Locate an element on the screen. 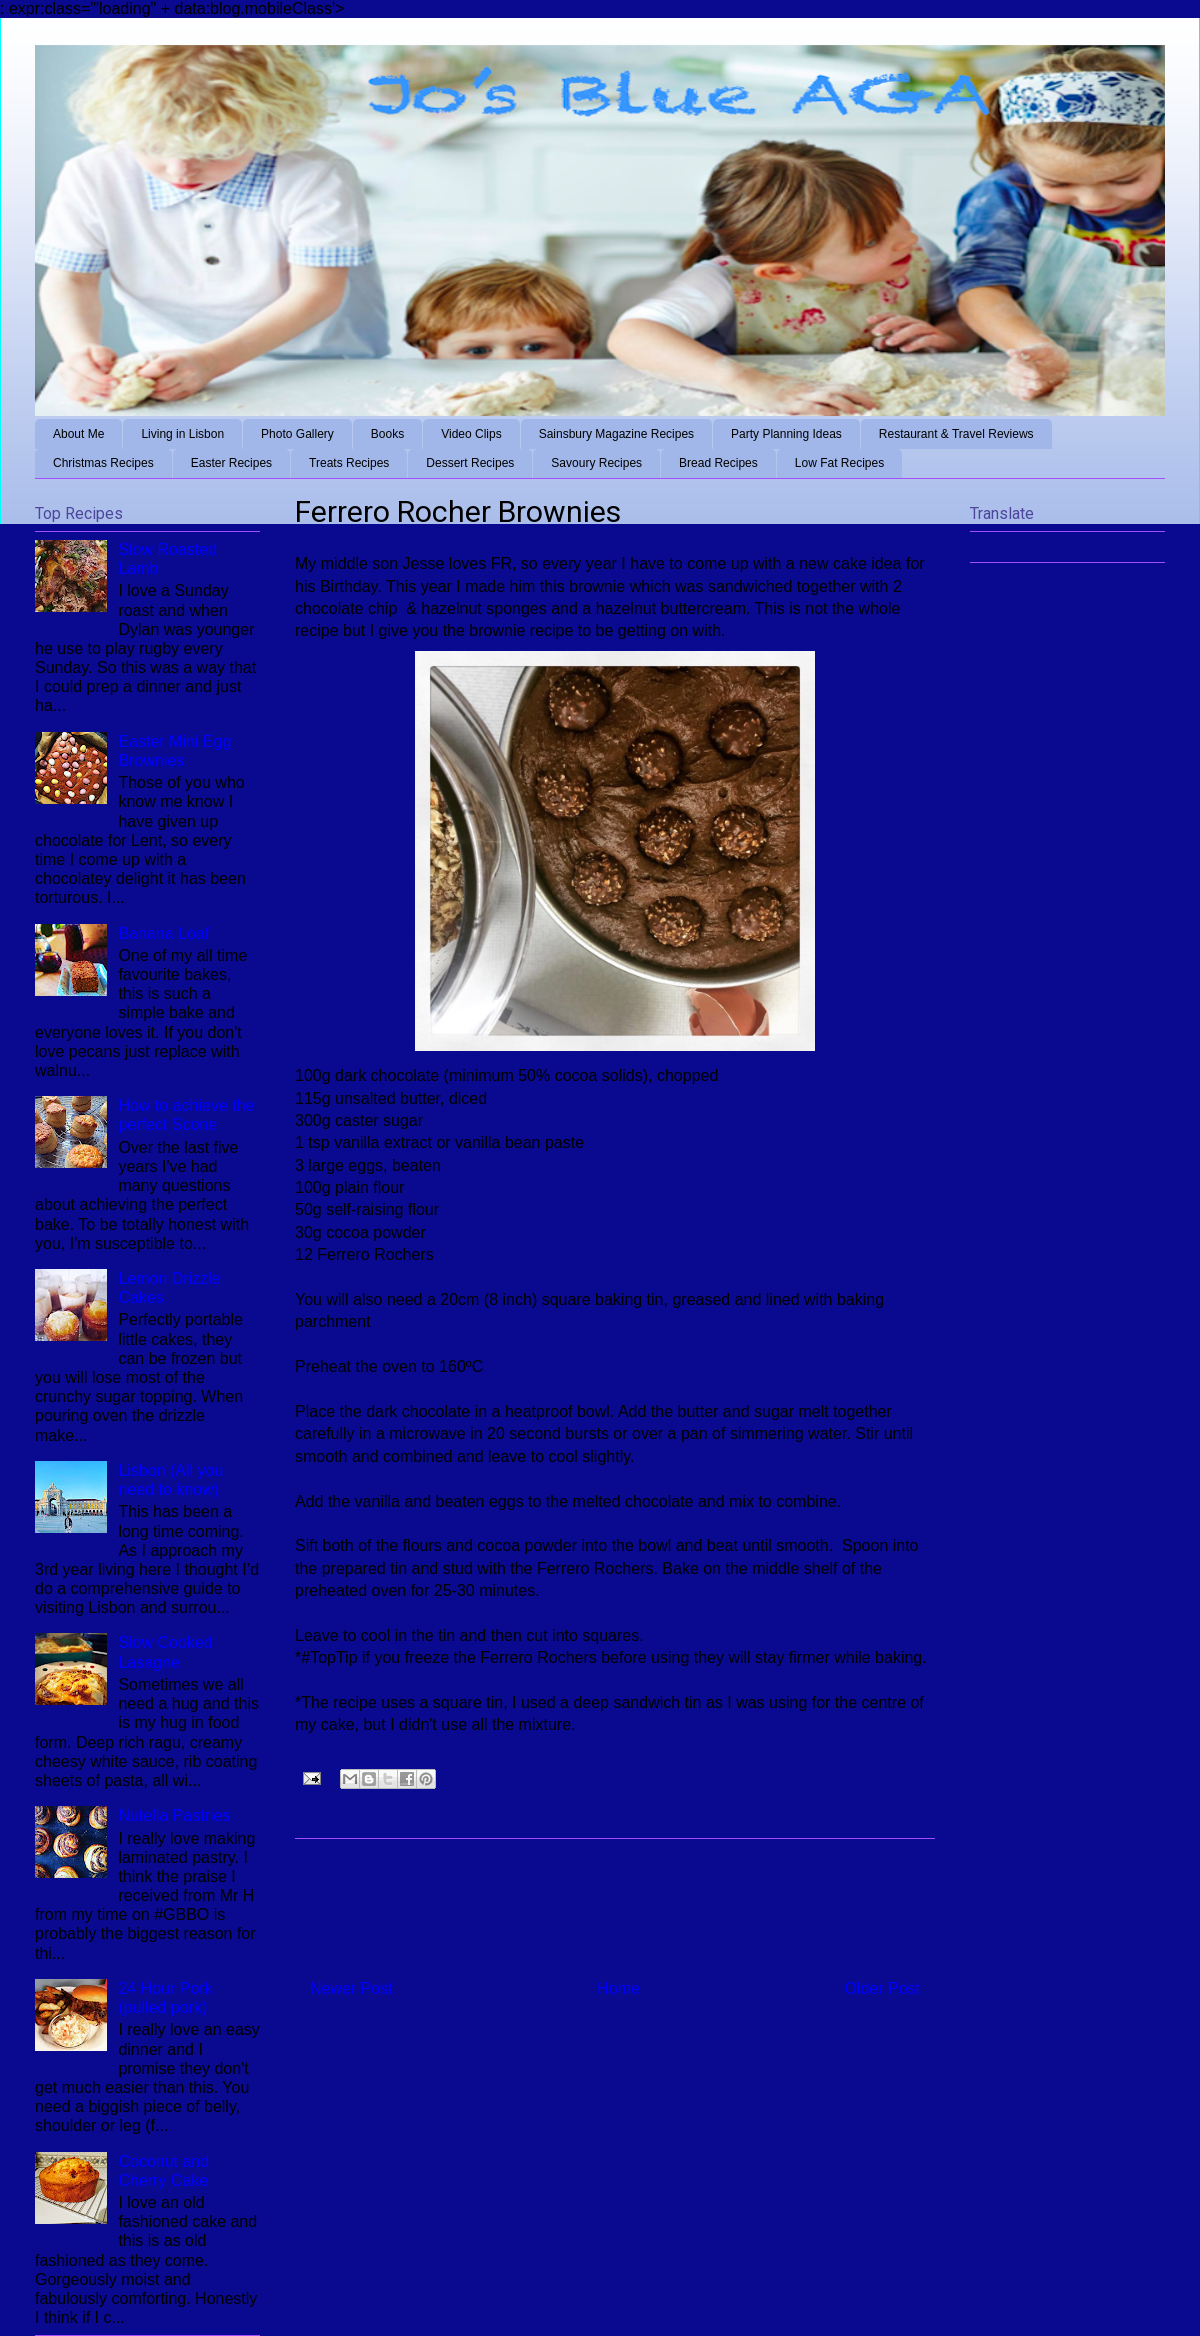 The height and width of the screenshot is (2336, 1200). Treats Recipes is located at coordinates (349, 463).